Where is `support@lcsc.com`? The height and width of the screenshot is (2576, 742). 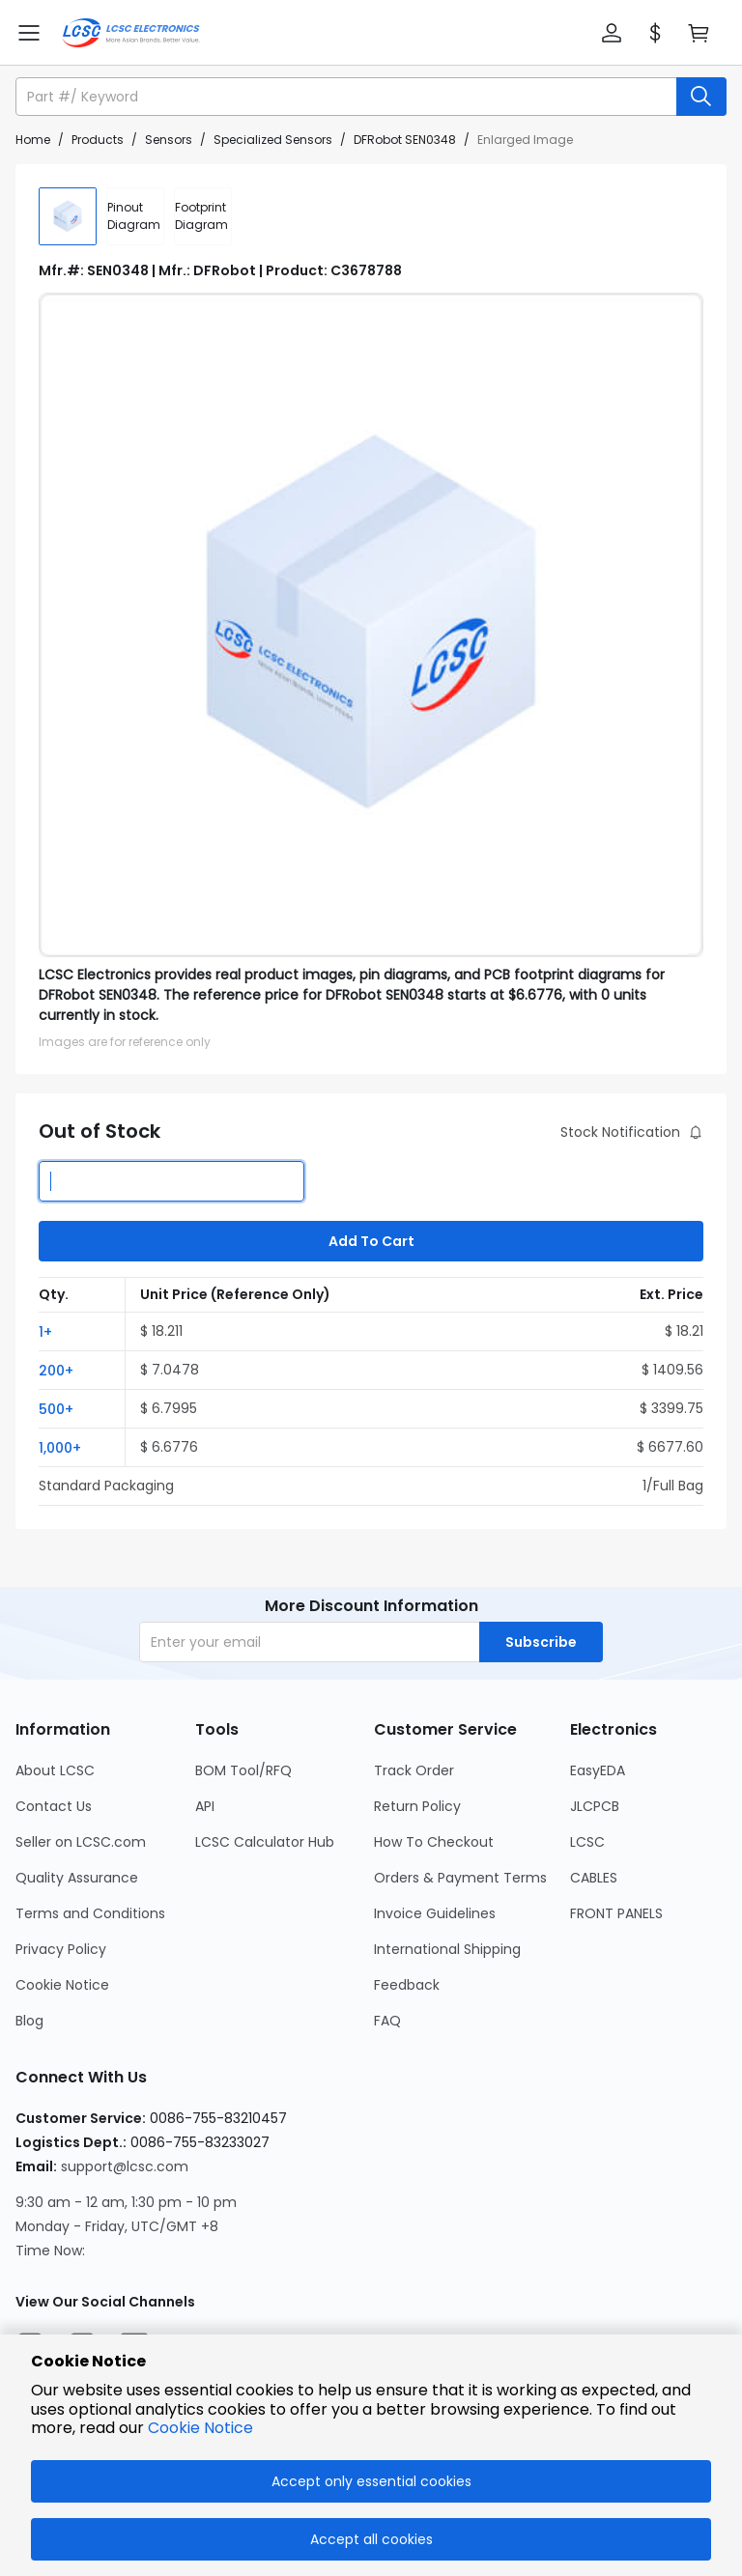
support@lcsc.com is located at coordinates (124, 2166).